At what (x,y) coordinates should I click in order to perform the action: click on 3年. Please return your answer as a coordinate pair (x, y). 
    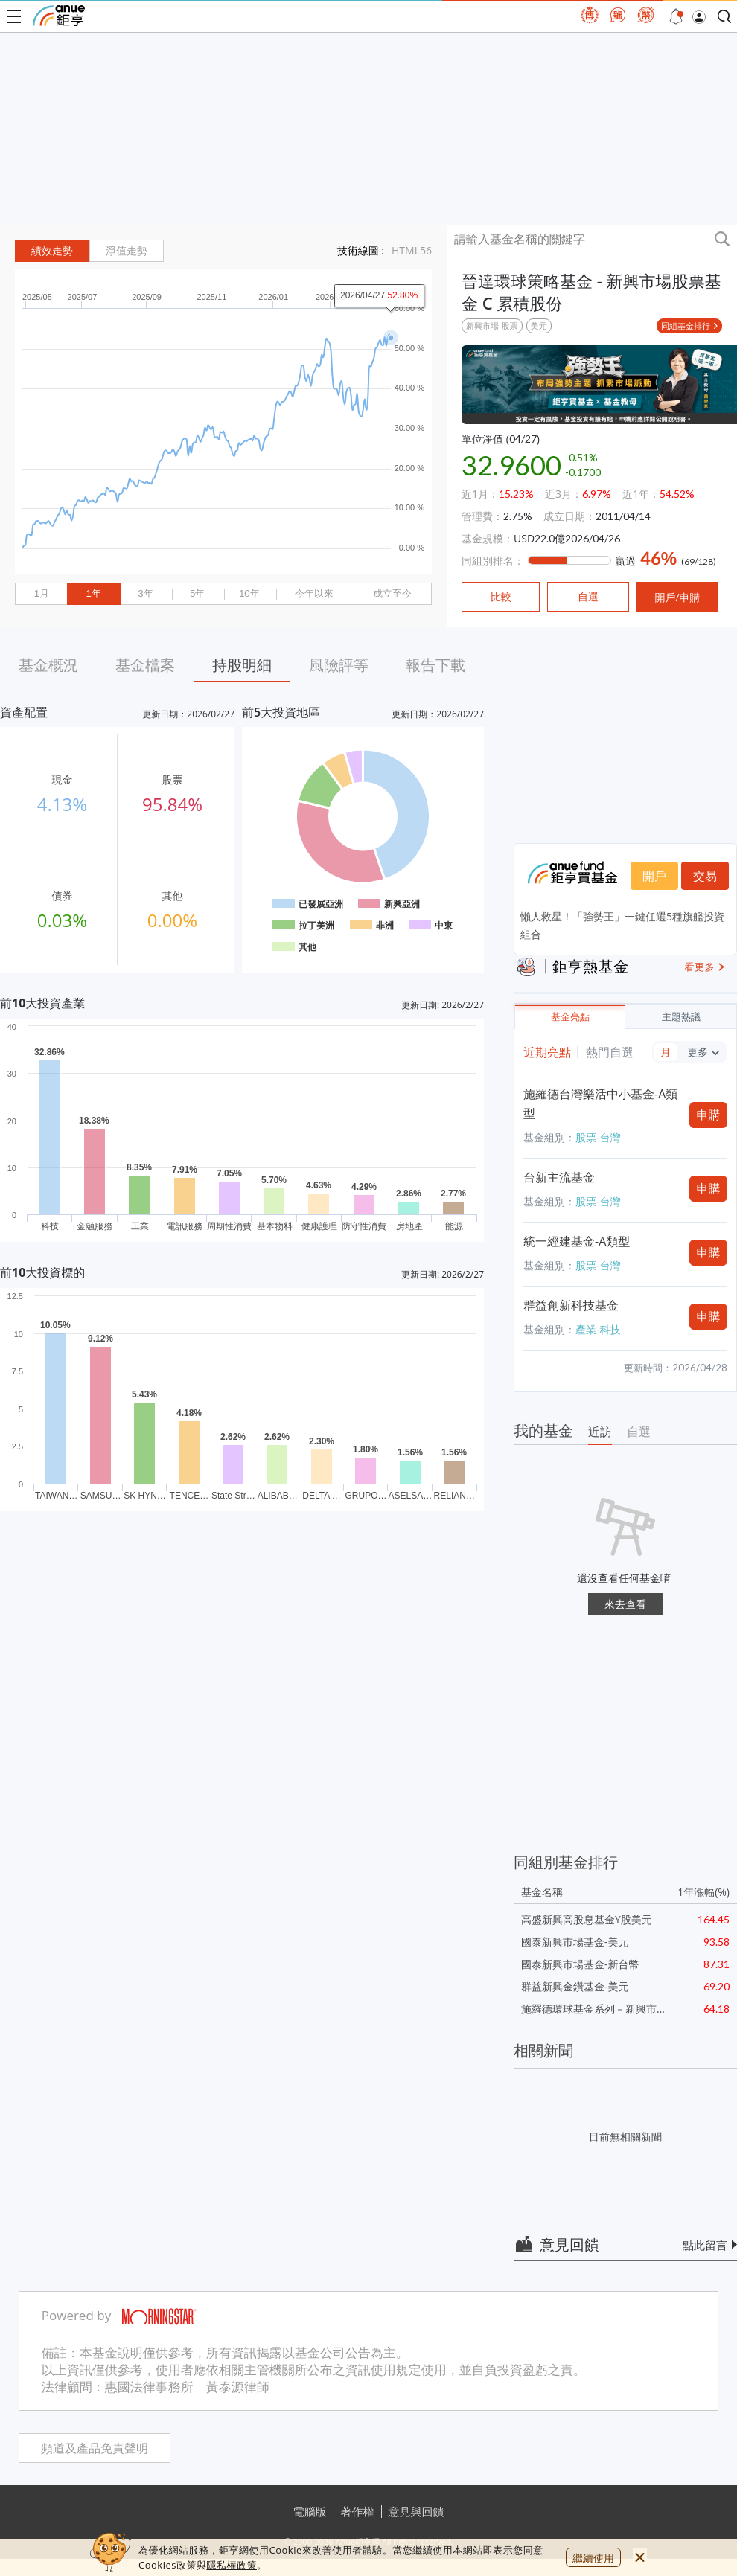
    Looking at the image, I should click on (145, 593).